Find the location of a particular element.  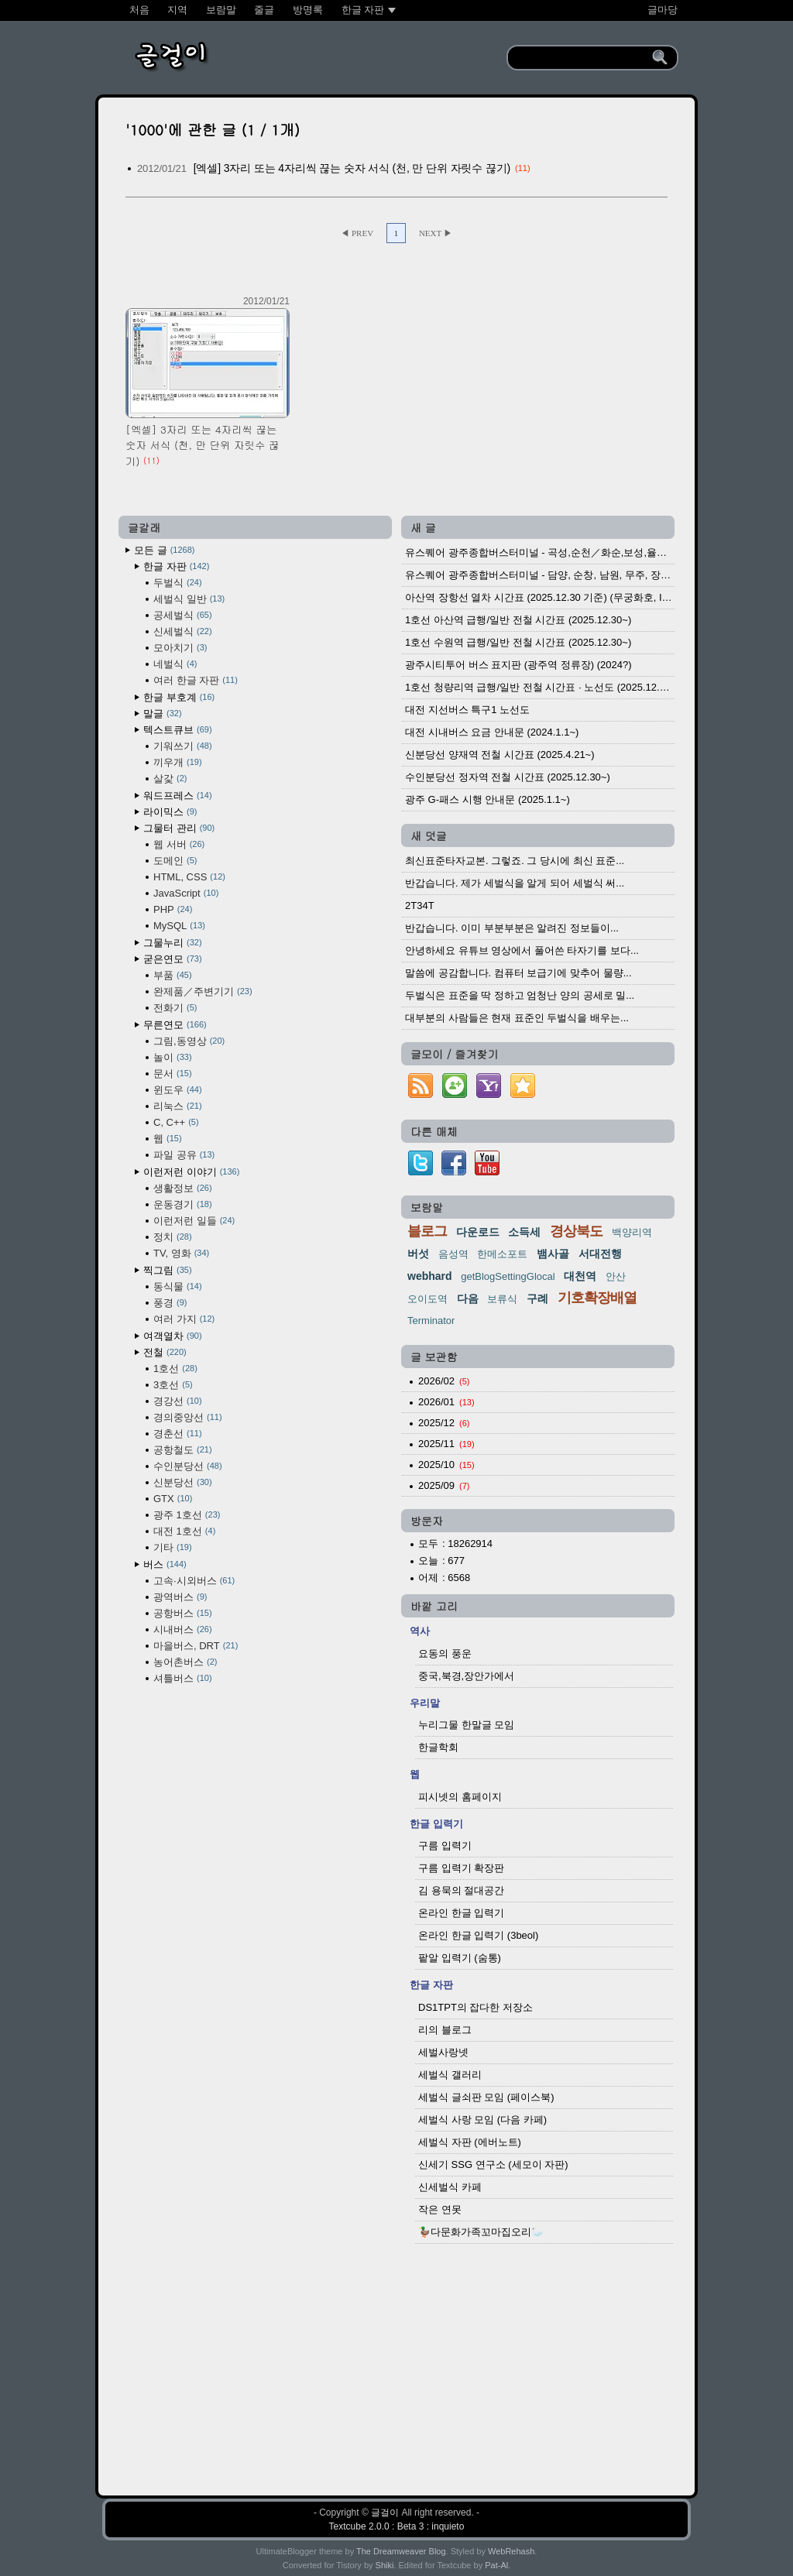

여러 가지 is located at coordinates (184, 1319).